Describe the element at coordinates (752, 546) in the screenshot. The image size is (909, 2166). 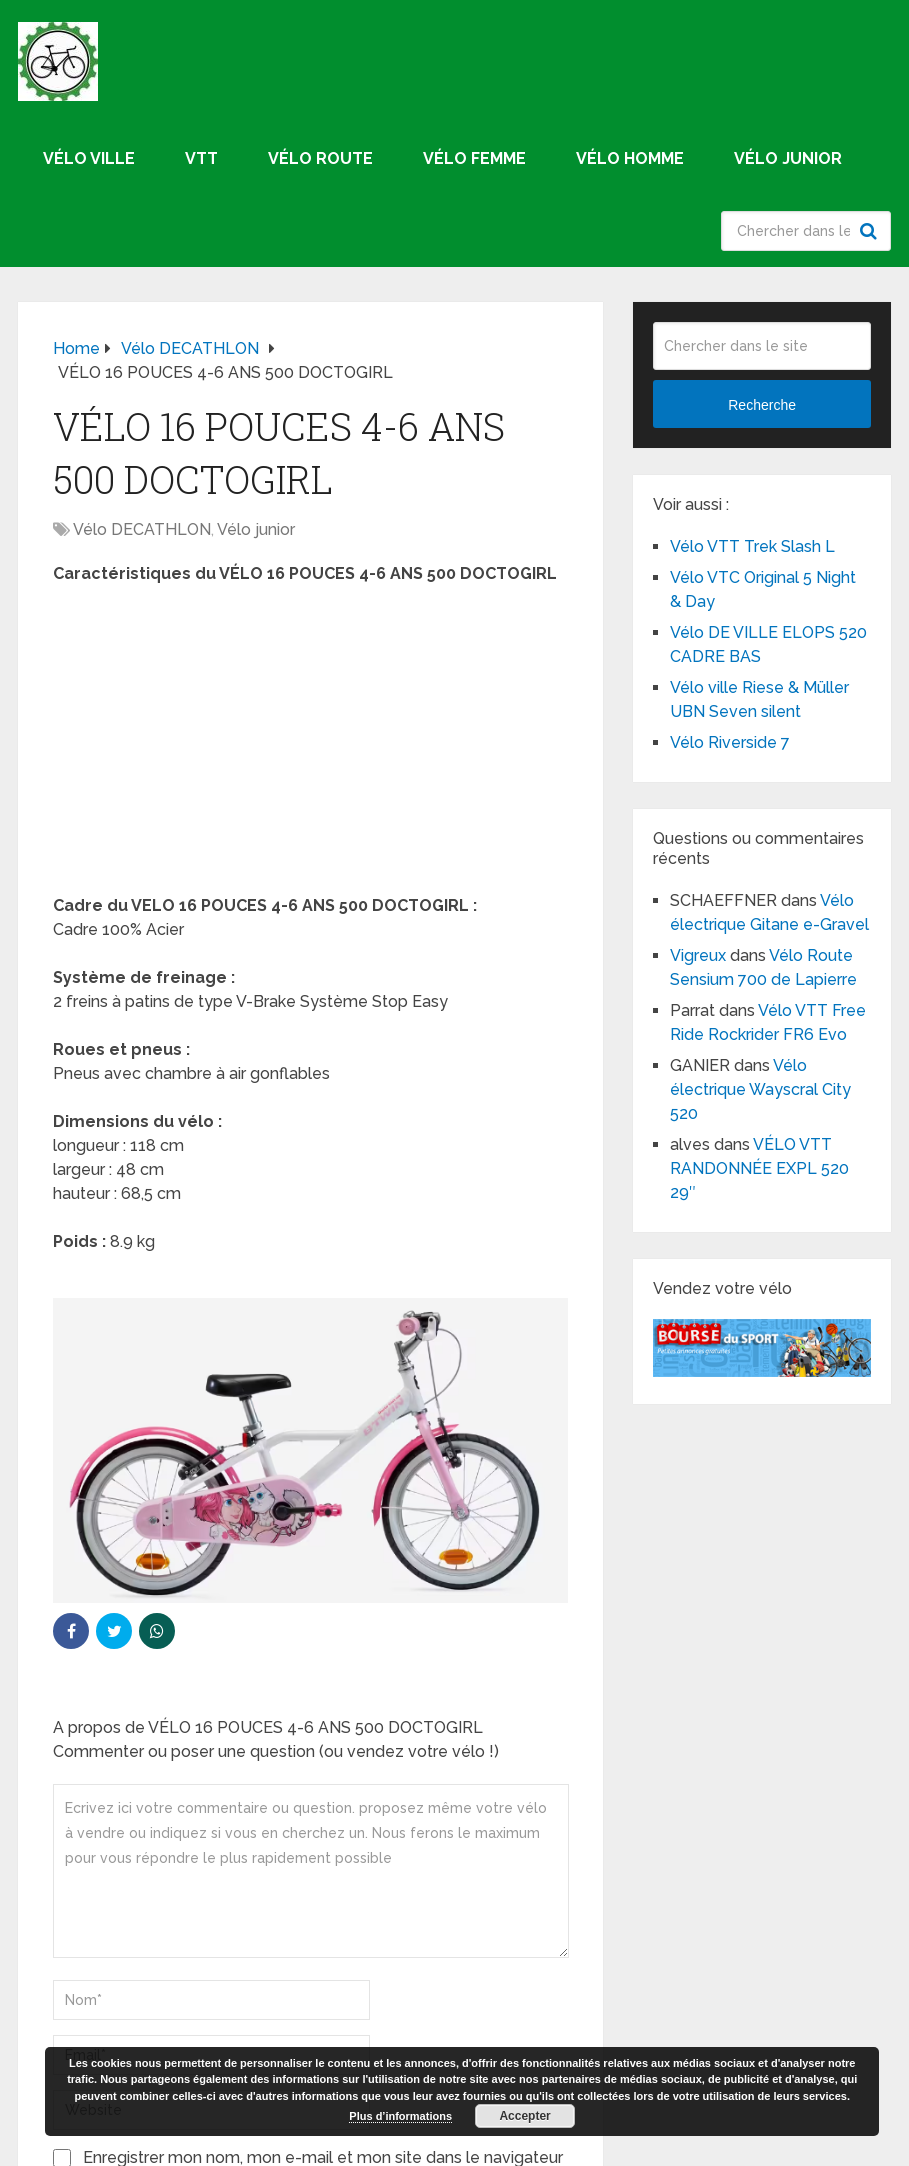
I see `Vélo VTT Trek Slash L` at that location.